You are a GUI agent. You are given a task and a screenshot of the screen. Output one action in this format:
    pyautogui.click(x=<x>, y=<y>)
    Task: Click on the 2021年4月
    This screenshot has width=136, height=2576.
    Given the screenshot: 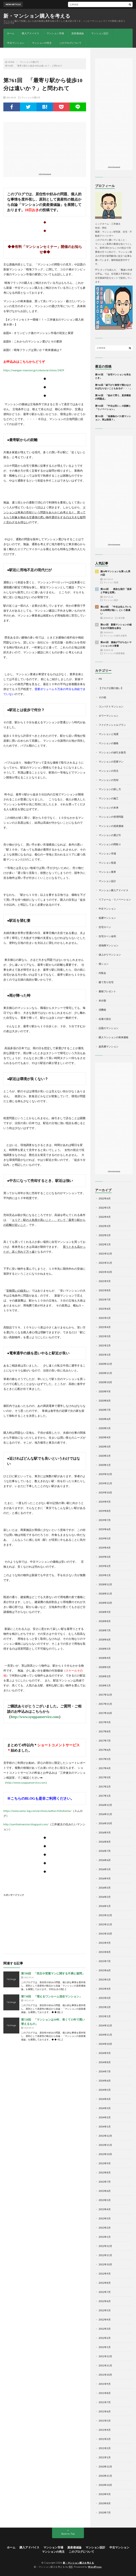 What is the action you would take?
    pyautogui.click(x=105, y=1327)
    